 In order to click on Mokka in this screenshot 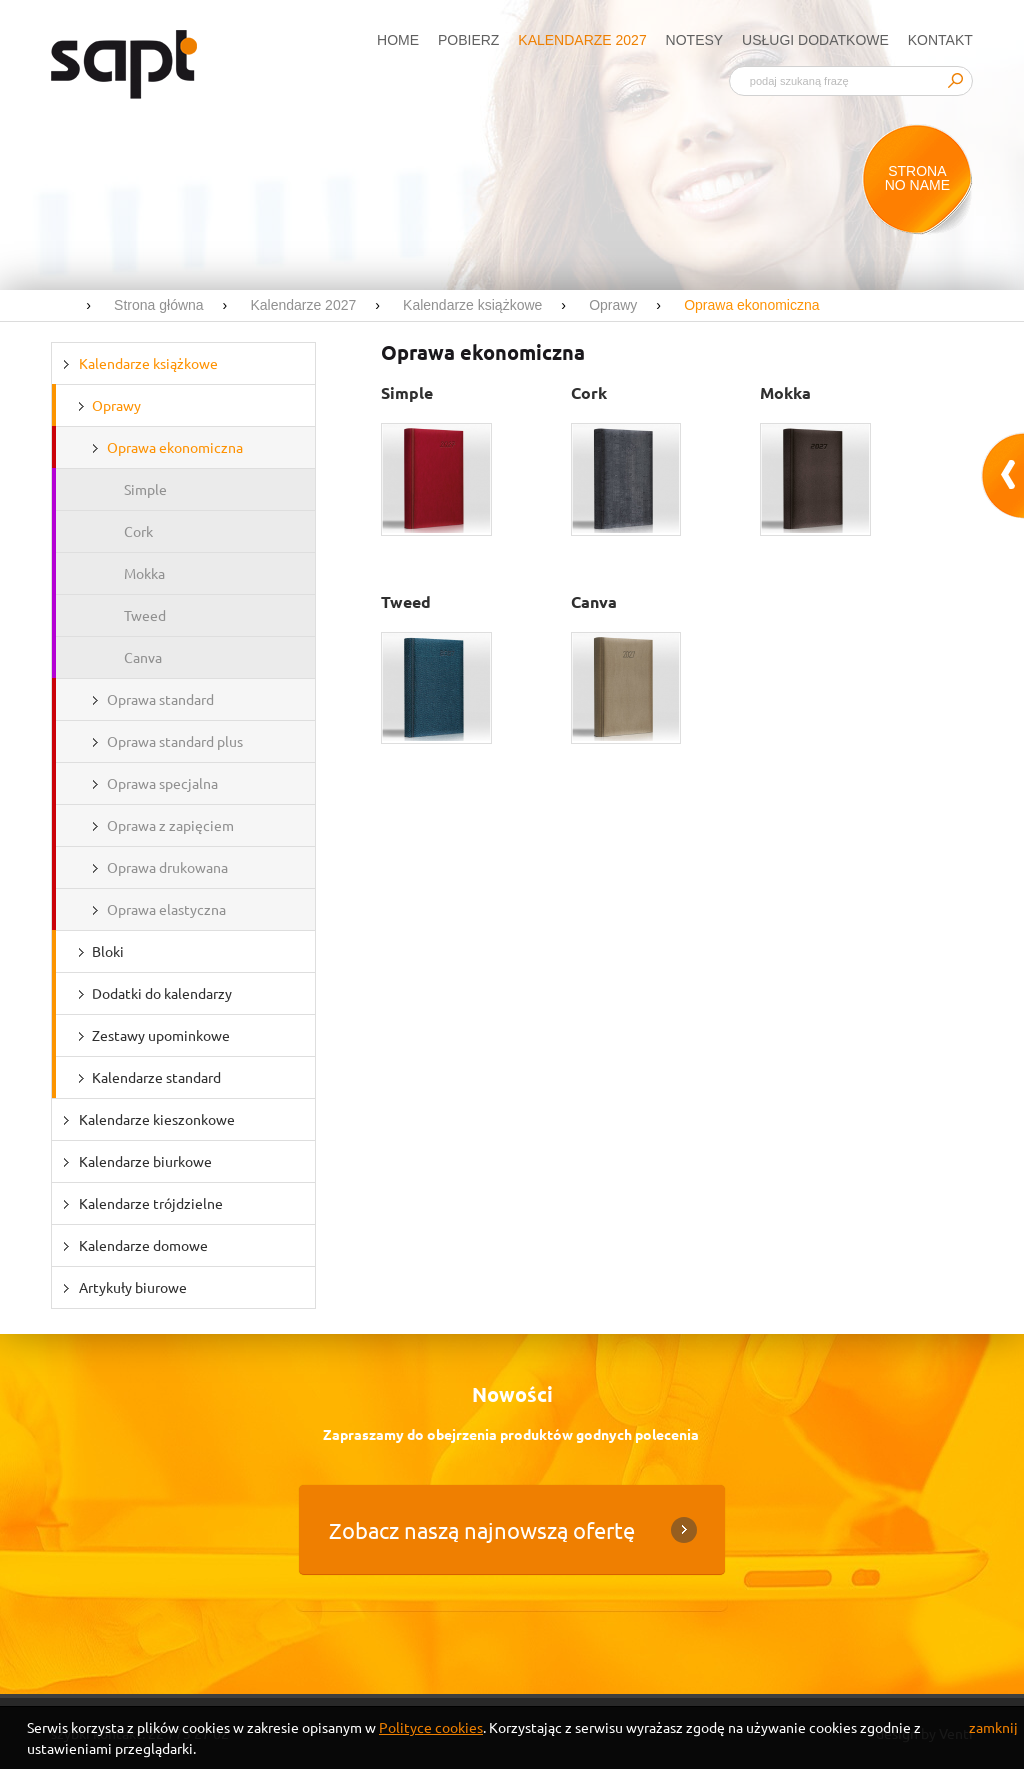, I will do `click(144, 573)`.